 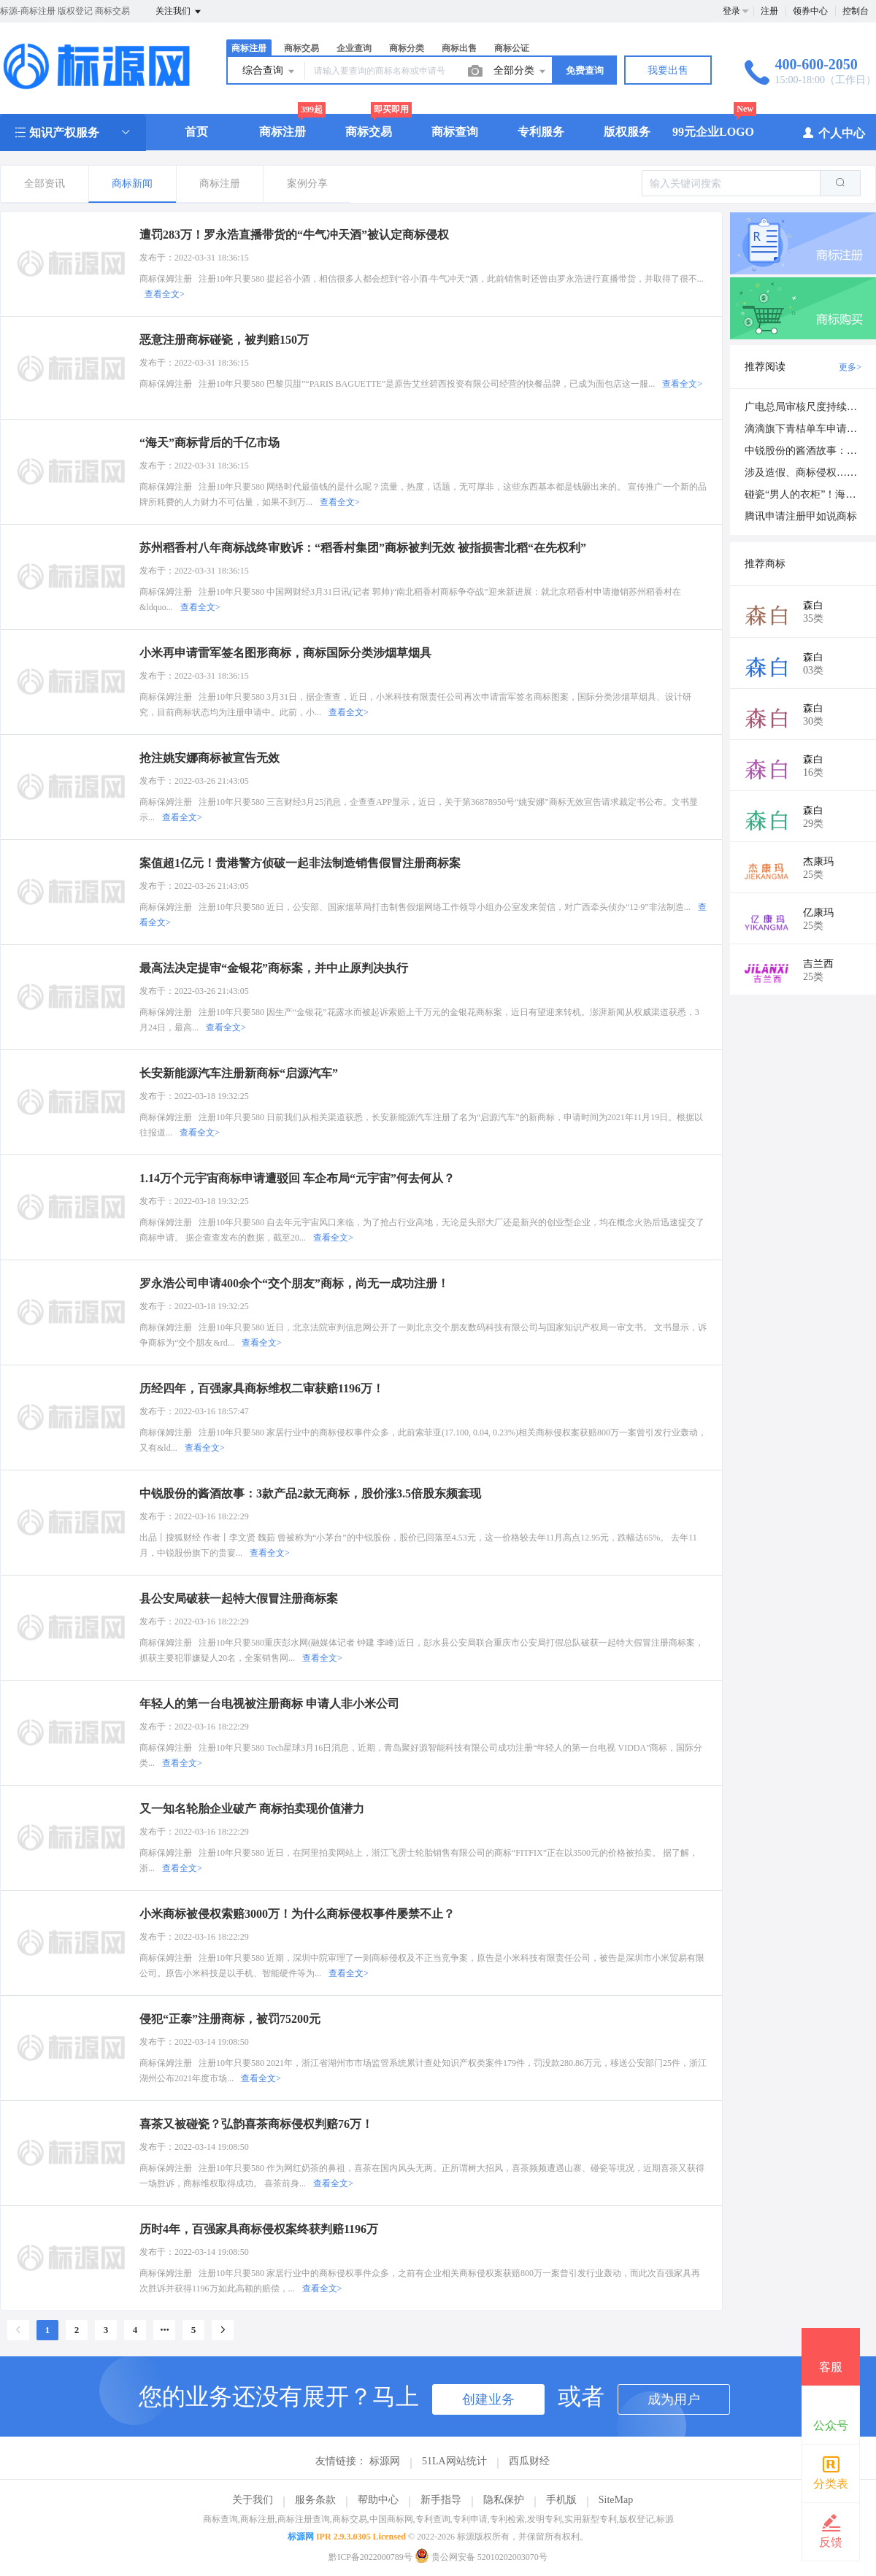 I want to click on 手机版, so click(x=561, y=2499).